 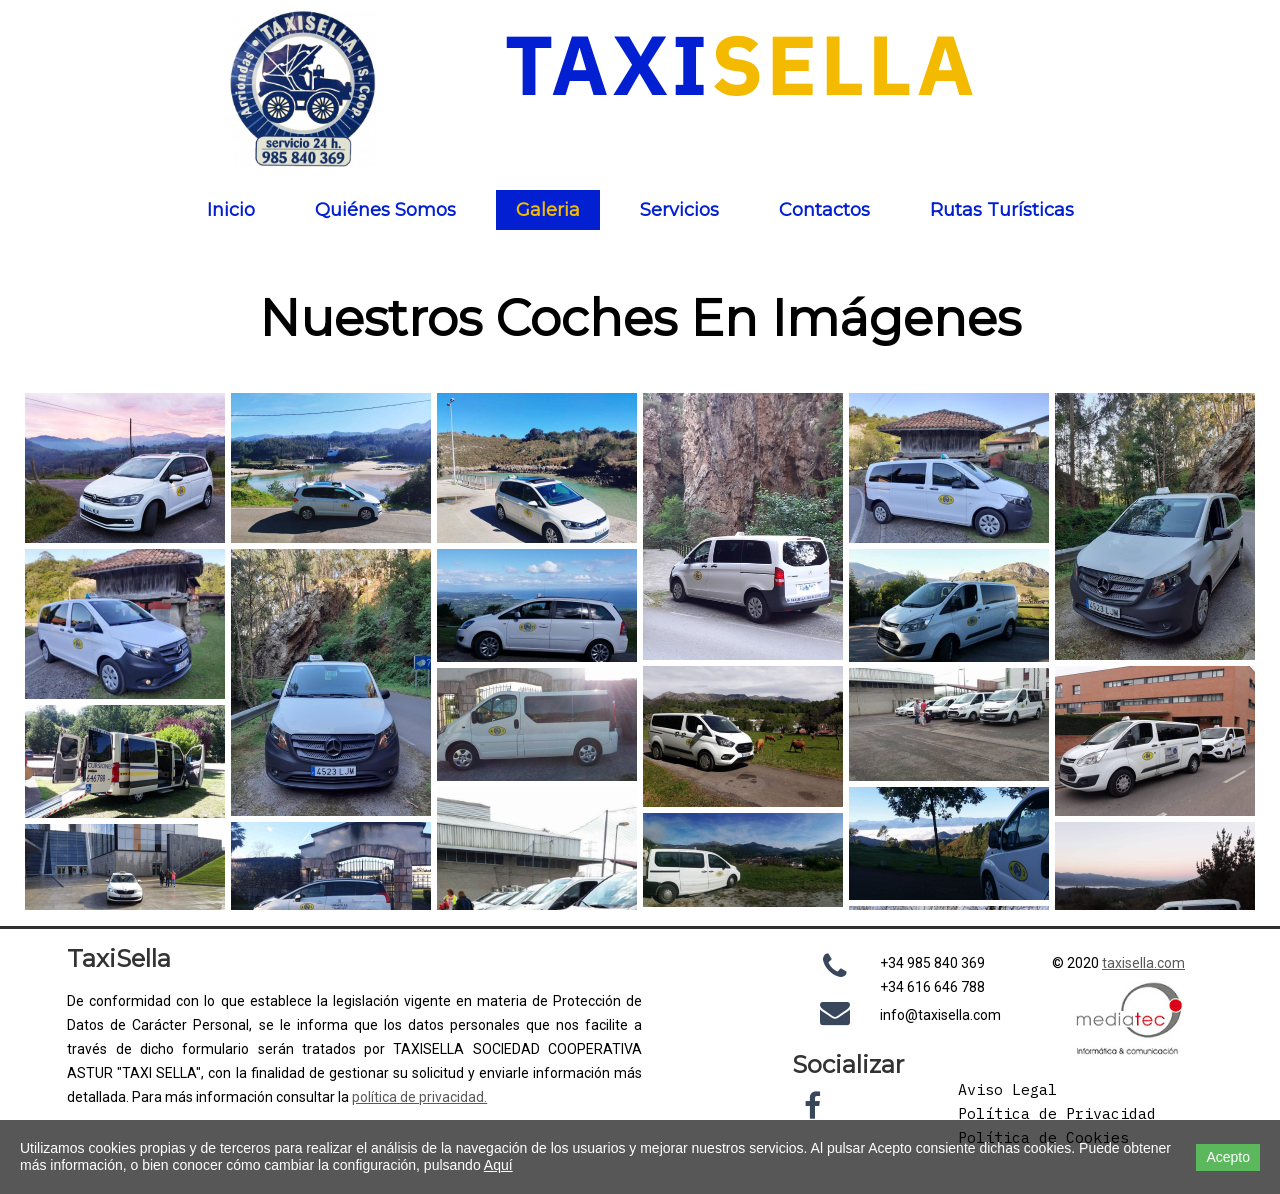 What do you see at coordinates (385, 210) in the screenshot?
I see `Quiénes Somos` at bounding box center [385, 210].